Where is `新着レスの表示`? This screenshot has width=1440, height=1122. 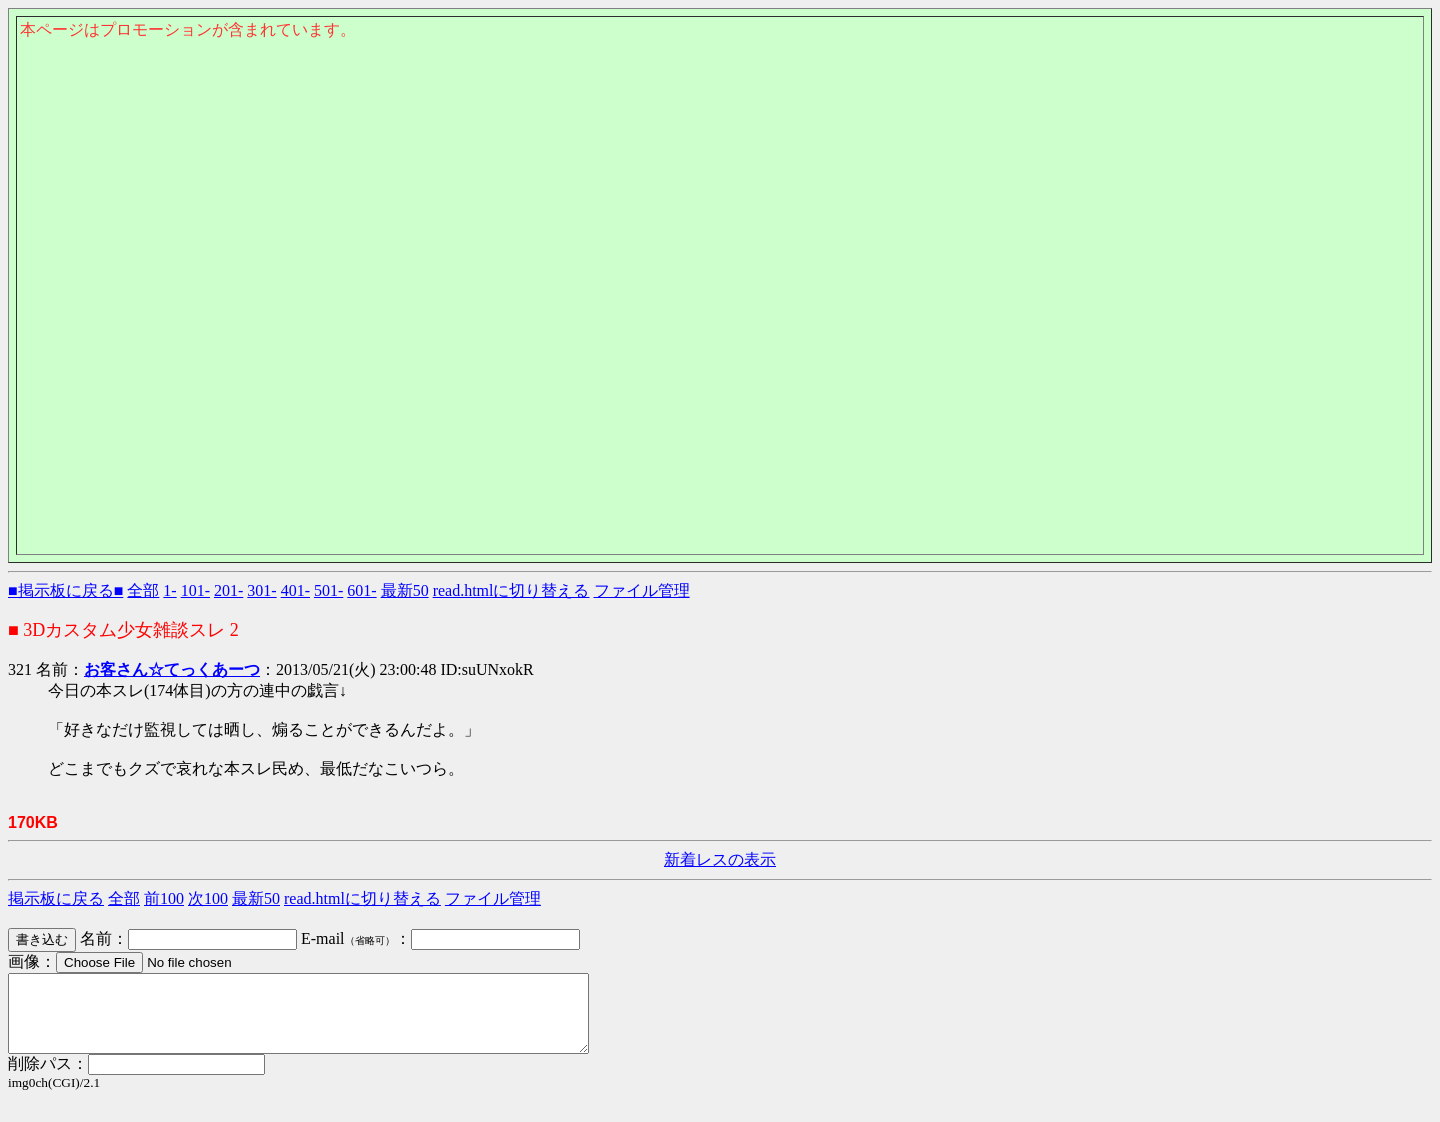 新着レスの表示 is located at coordinates (720, 859).